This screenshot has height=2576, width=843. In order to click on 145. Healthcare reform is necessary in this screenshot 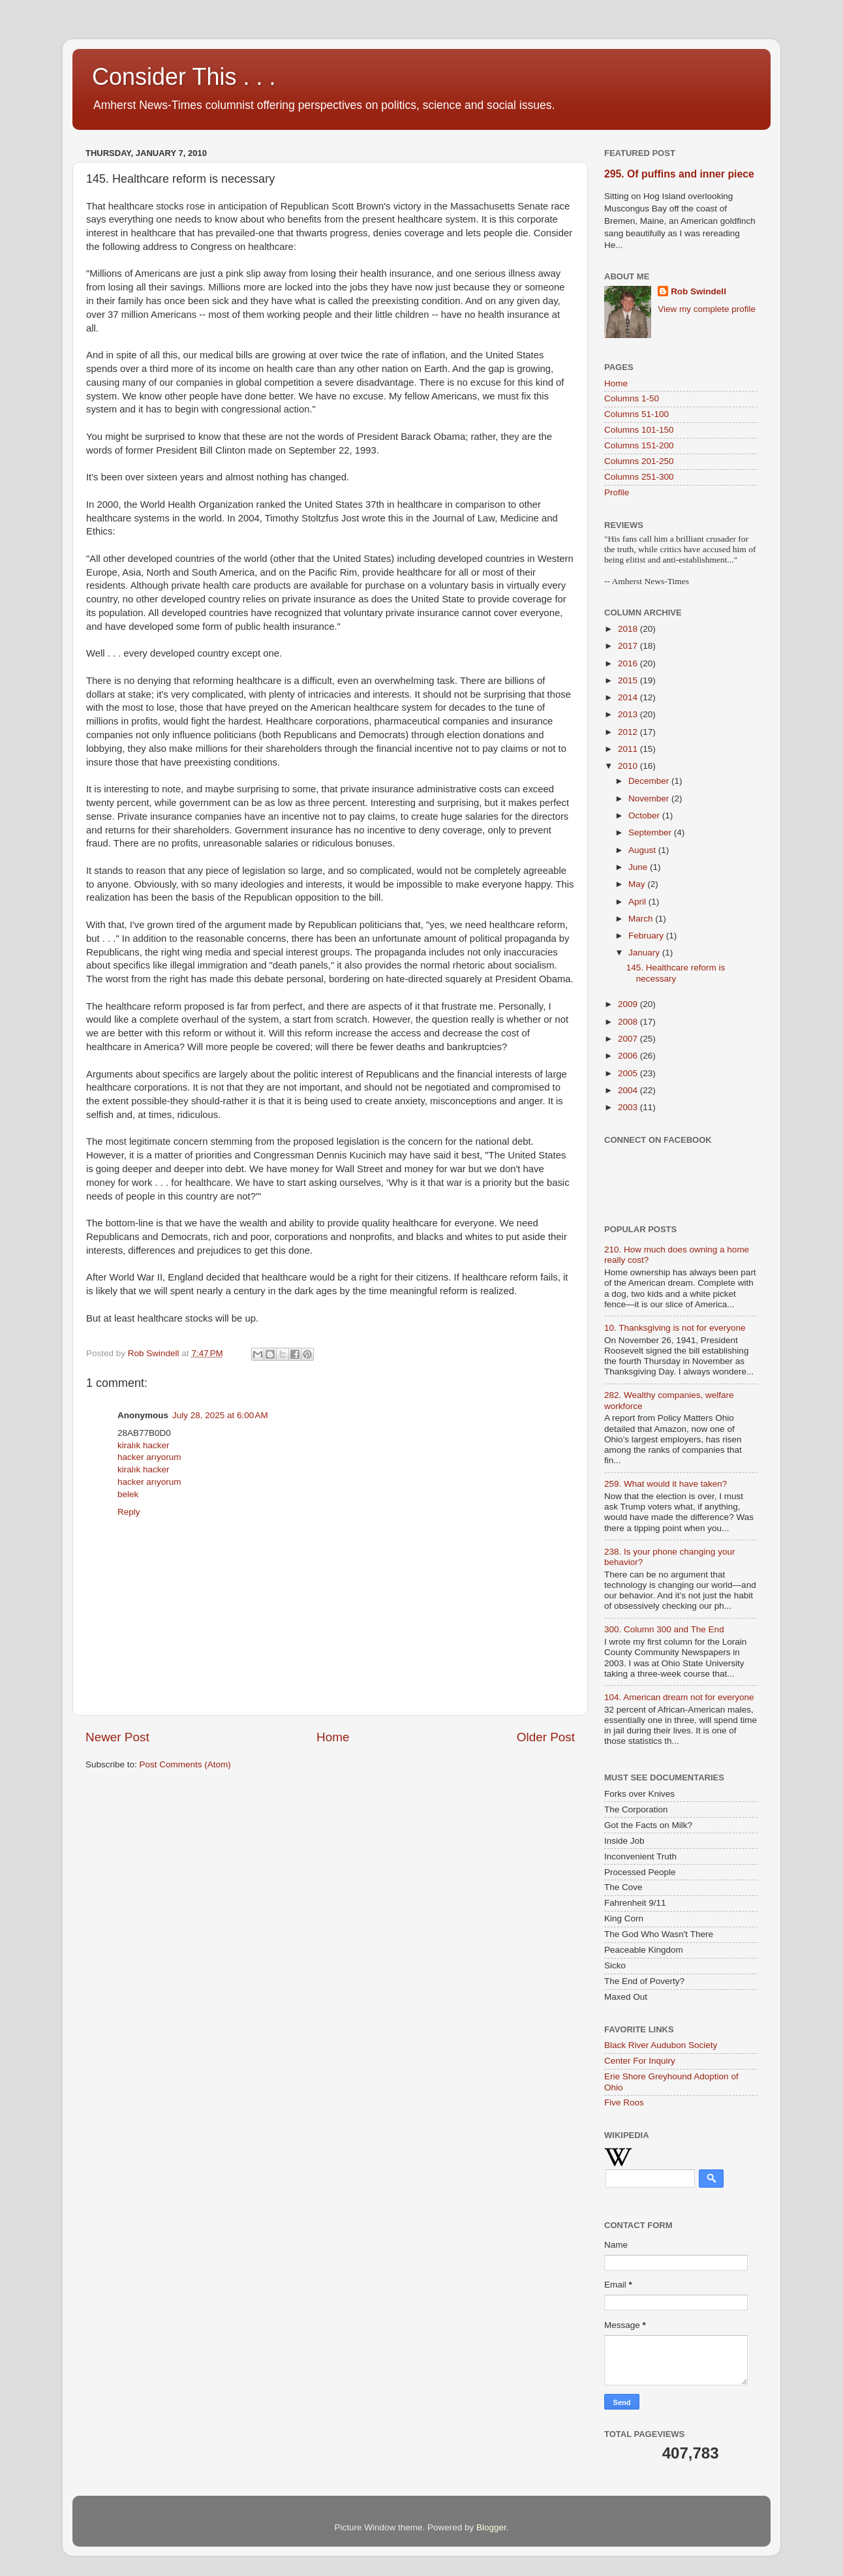, I will do `click(676, 973)`.